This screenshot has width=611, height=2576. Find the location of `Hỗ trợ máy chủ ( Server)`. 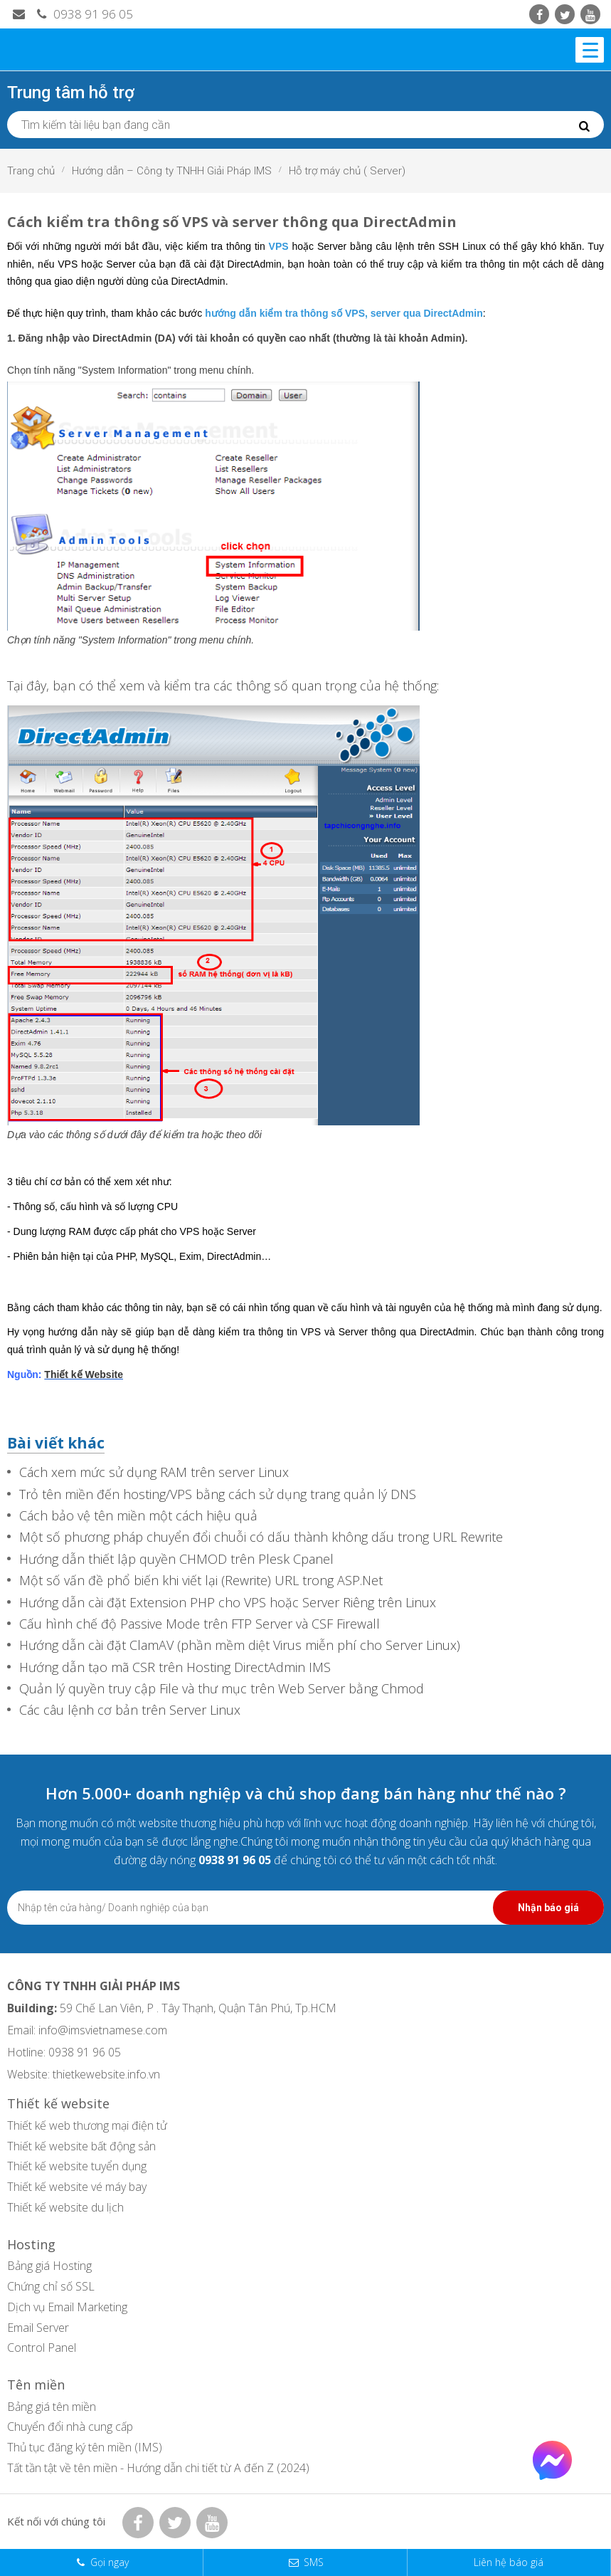

Hỗ trợ máy chủ ( Server) is located at coordinates (347, 170).